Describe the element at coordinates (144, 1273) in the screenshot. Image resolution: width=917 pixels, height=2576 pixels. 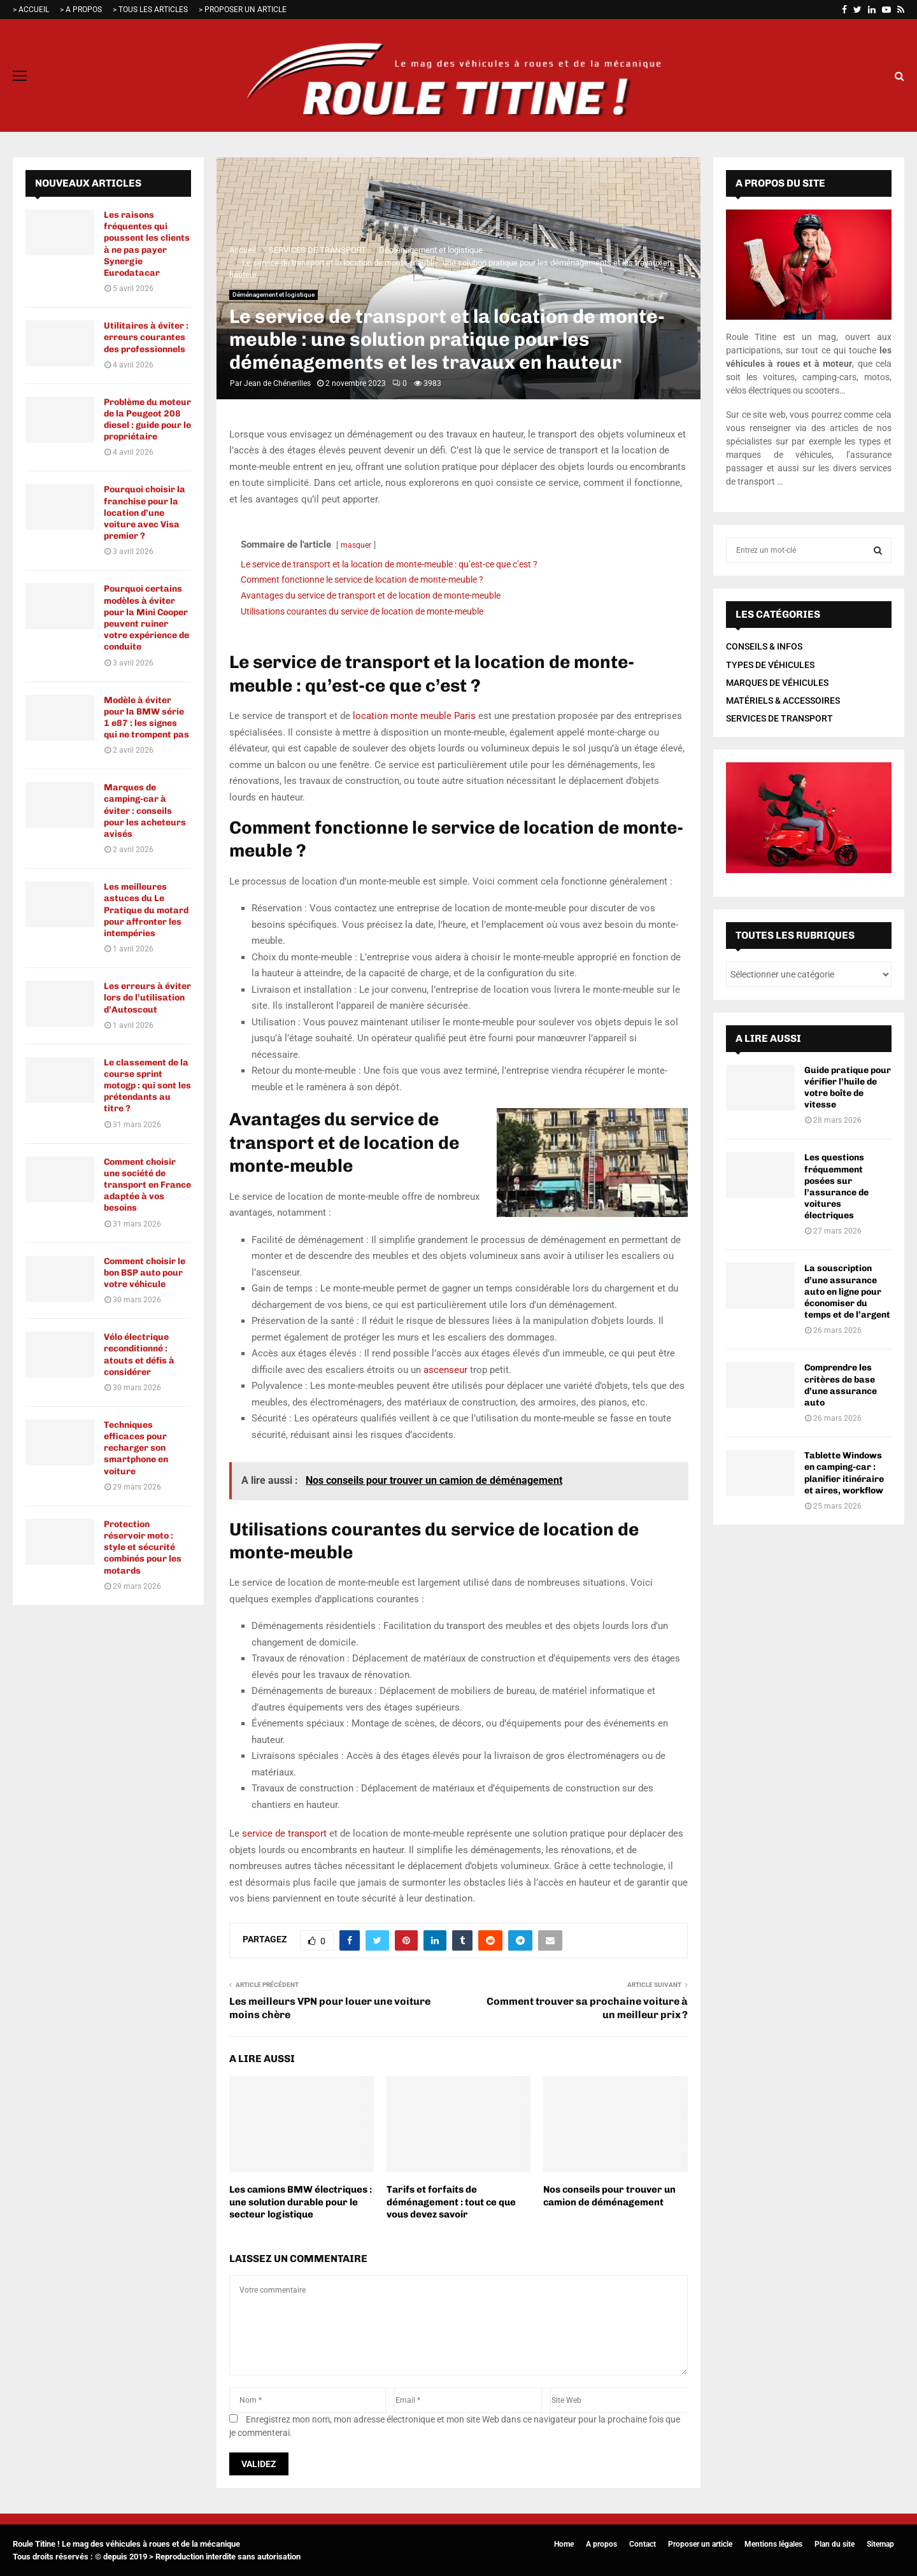
I see `Comment choisir le bon BSP auto pour votre véhicule` at that location.